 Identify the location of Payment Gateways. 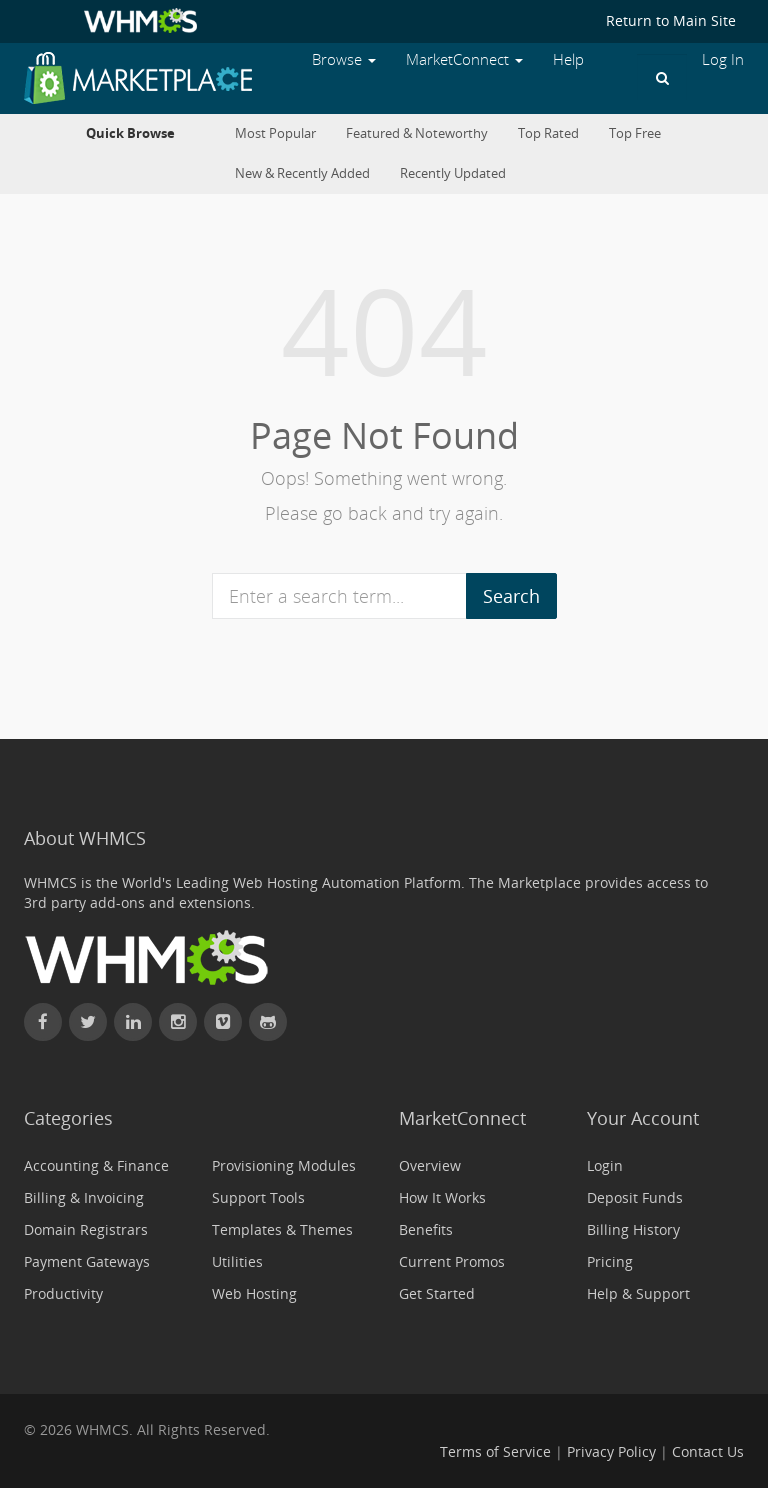
(87, 1261).